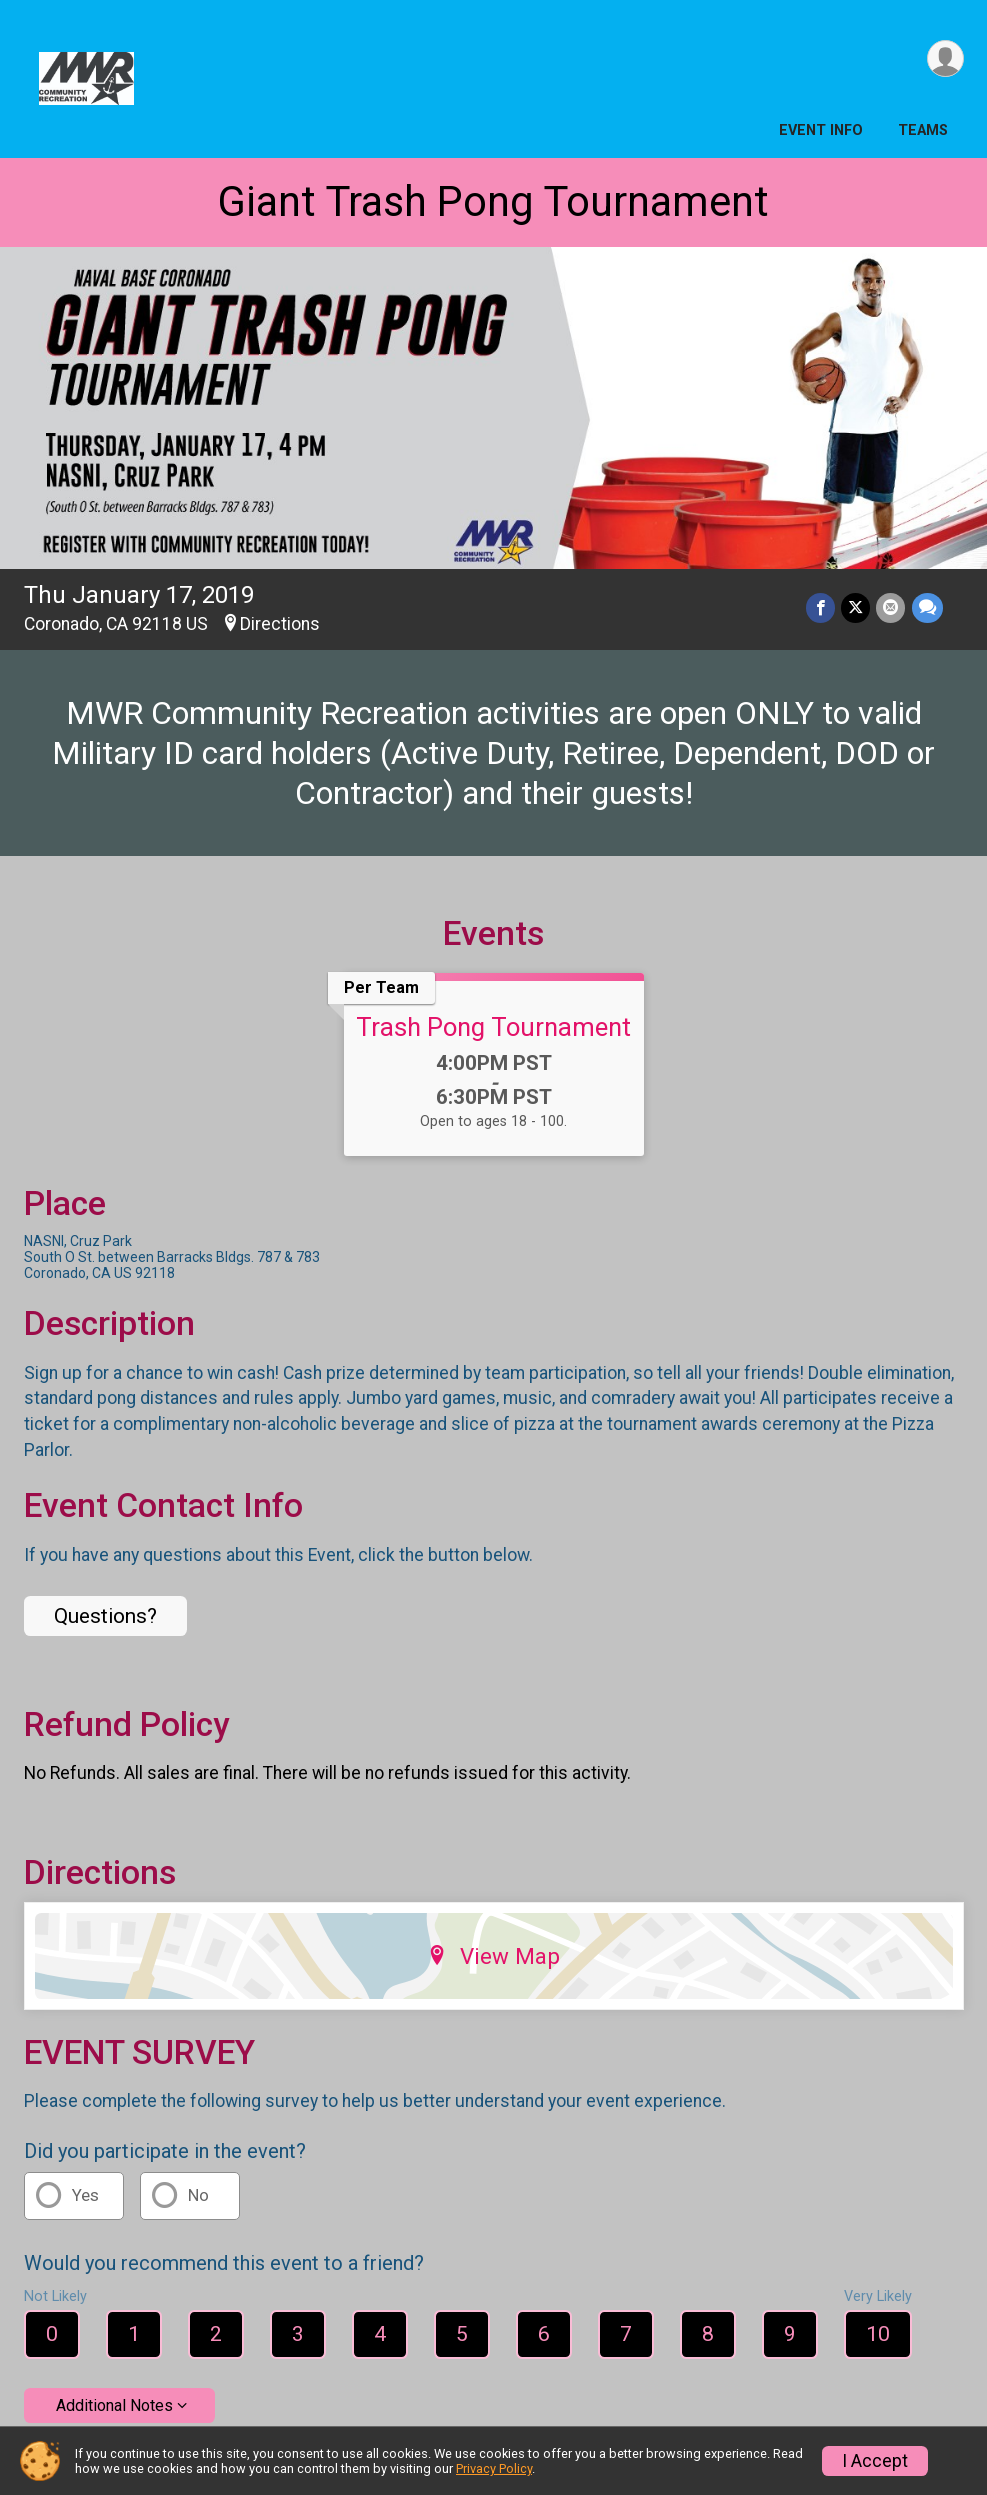  I want to click on [Share on Facebook], so click(821, 607).